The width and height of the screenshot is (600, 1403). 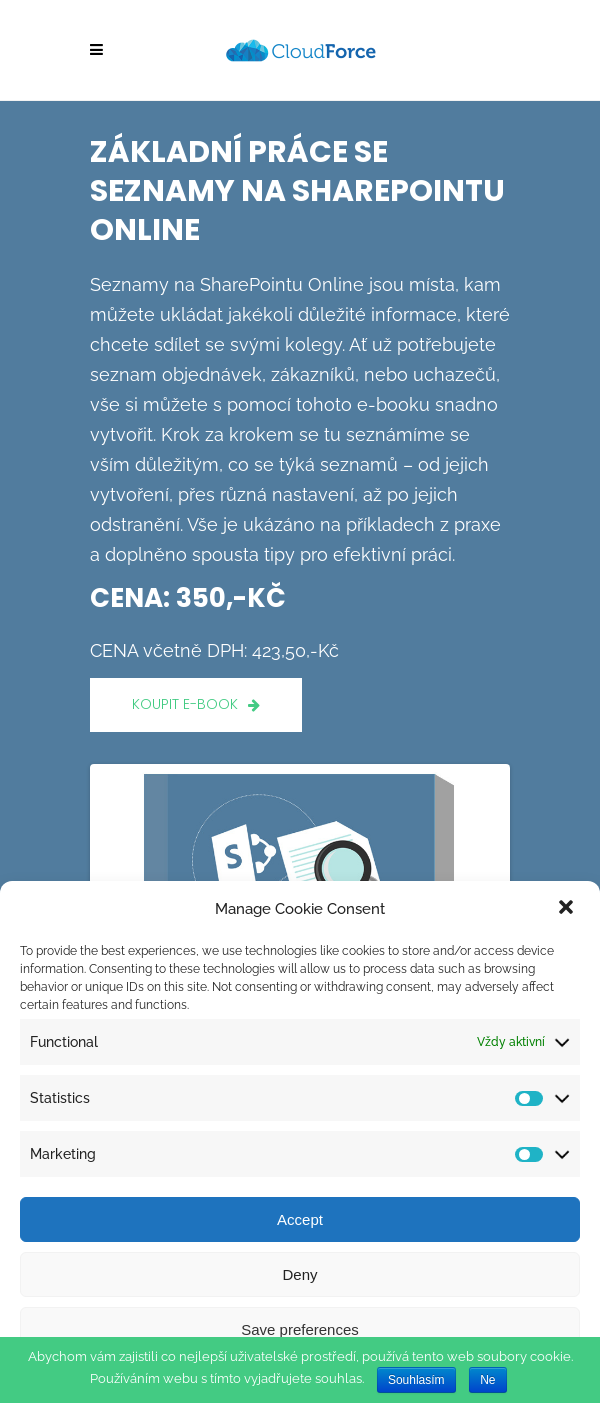 What do you see at coordinates (487, 1380) in the screenshot?
I see `Ne` at bounding box center [487, 1380].